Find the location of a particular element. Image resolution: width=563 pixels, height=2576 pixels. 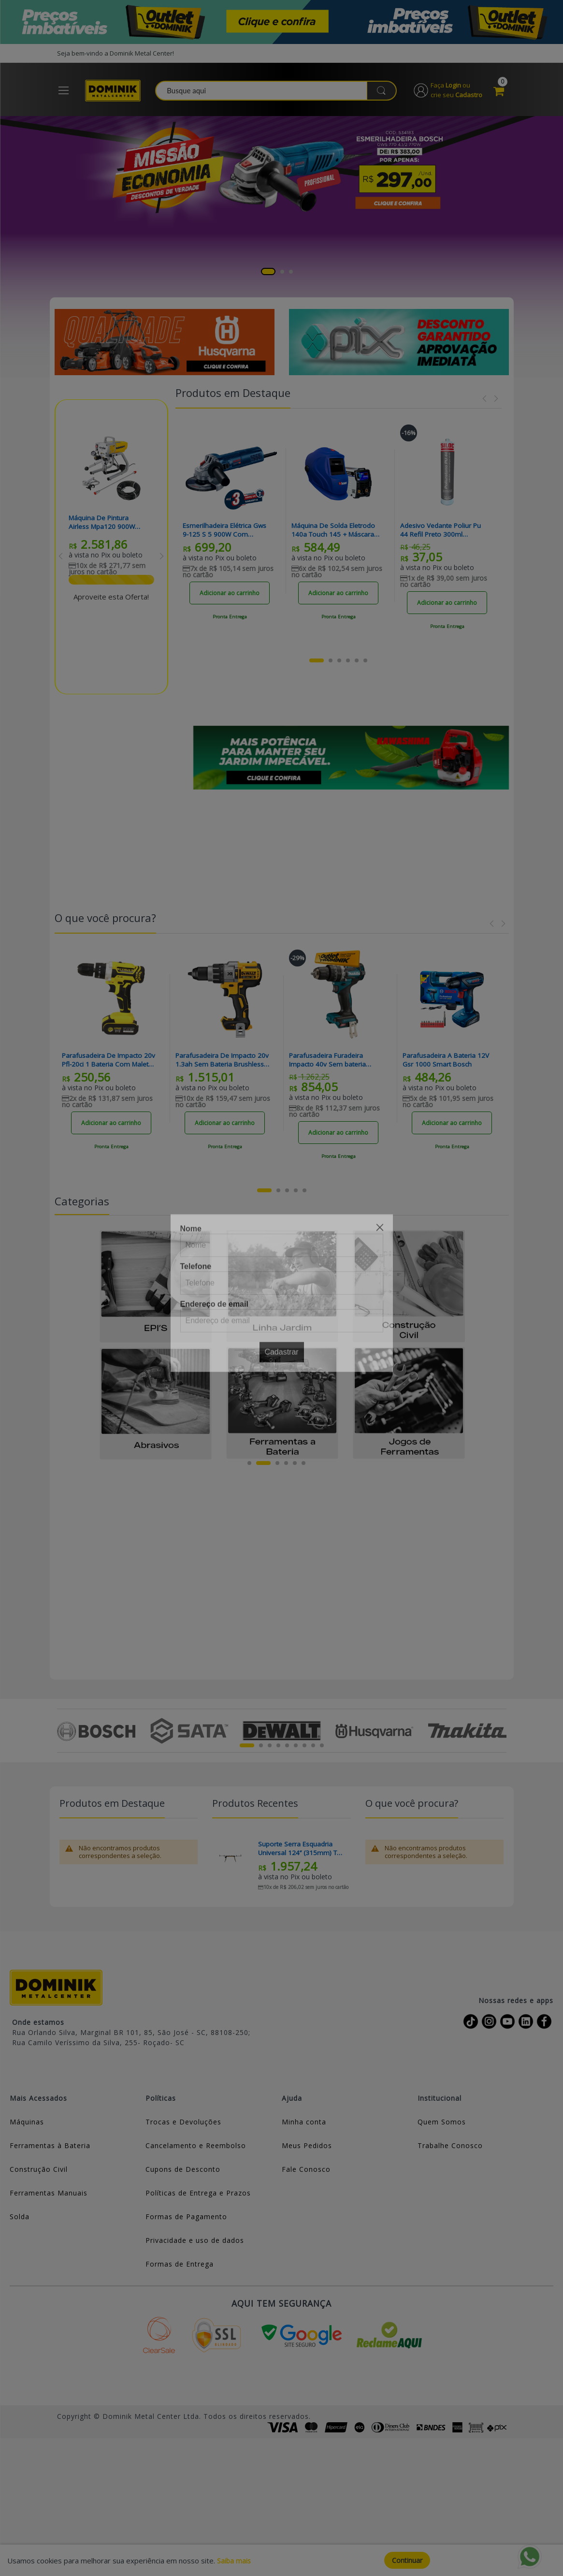

Privacidade e uso de dados is located at coordinates (194, 2243).